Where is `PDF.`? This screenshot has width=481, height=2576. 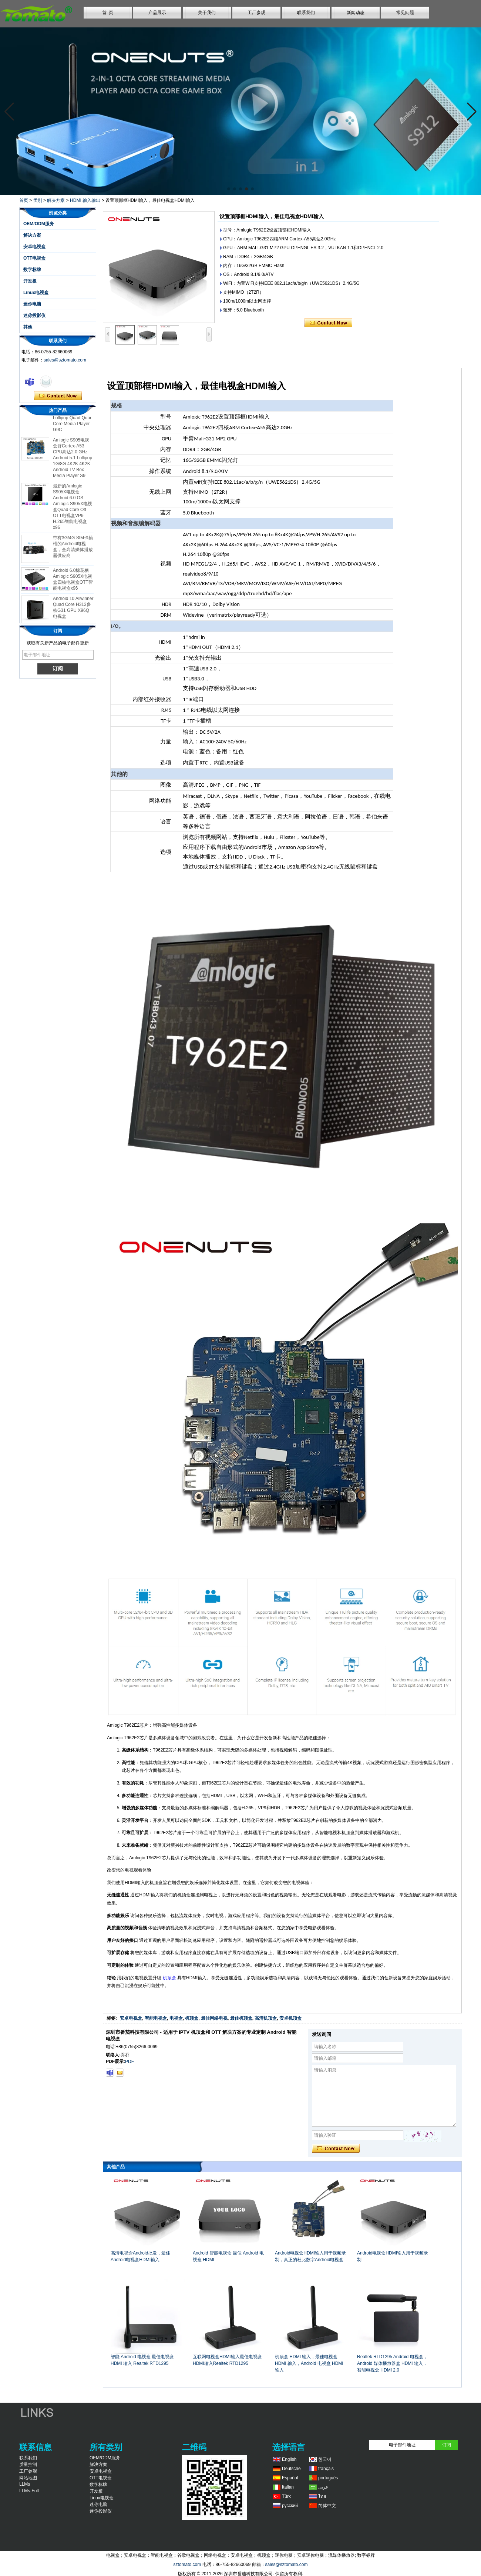
PDF. is located at coordinates (130, 2061).